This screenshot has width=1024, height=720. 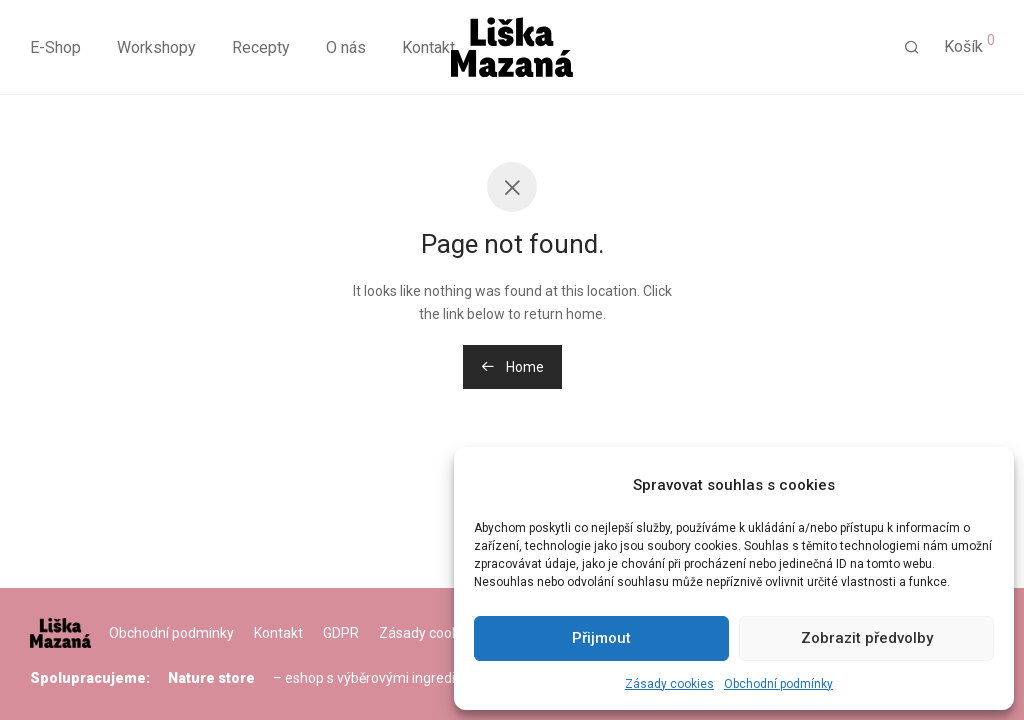 What do you see at coordinates (261, 47) in the screenshot?
I see `Recepty` at bounding box center [261, 47].